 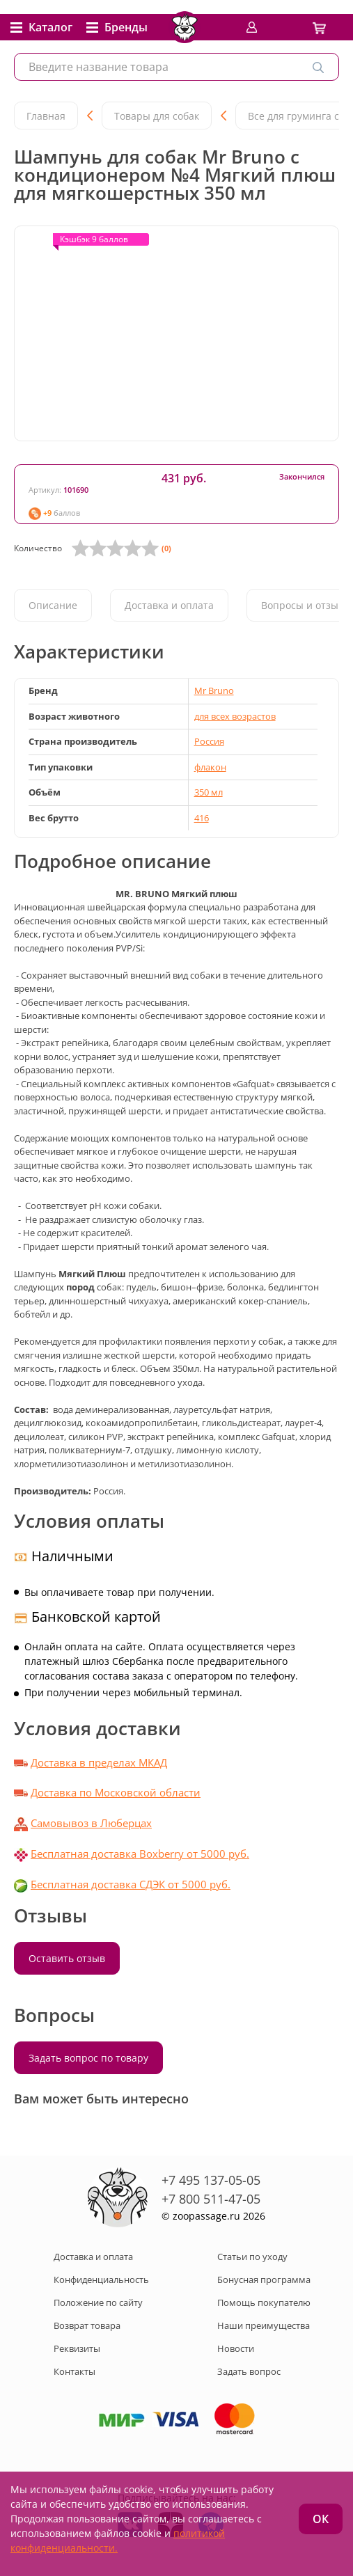 I want to click on Возврат товара, so click(x=87, y=2325).